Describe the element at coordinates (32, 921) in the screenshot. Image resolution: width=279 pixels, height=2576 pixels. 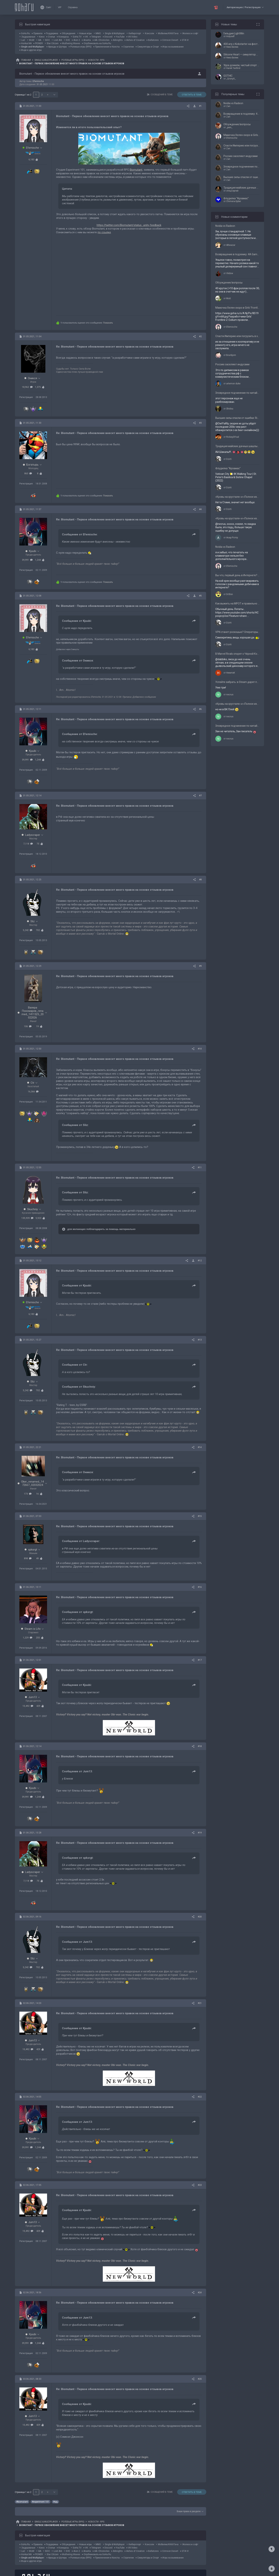
I see `Sliz` at that location.